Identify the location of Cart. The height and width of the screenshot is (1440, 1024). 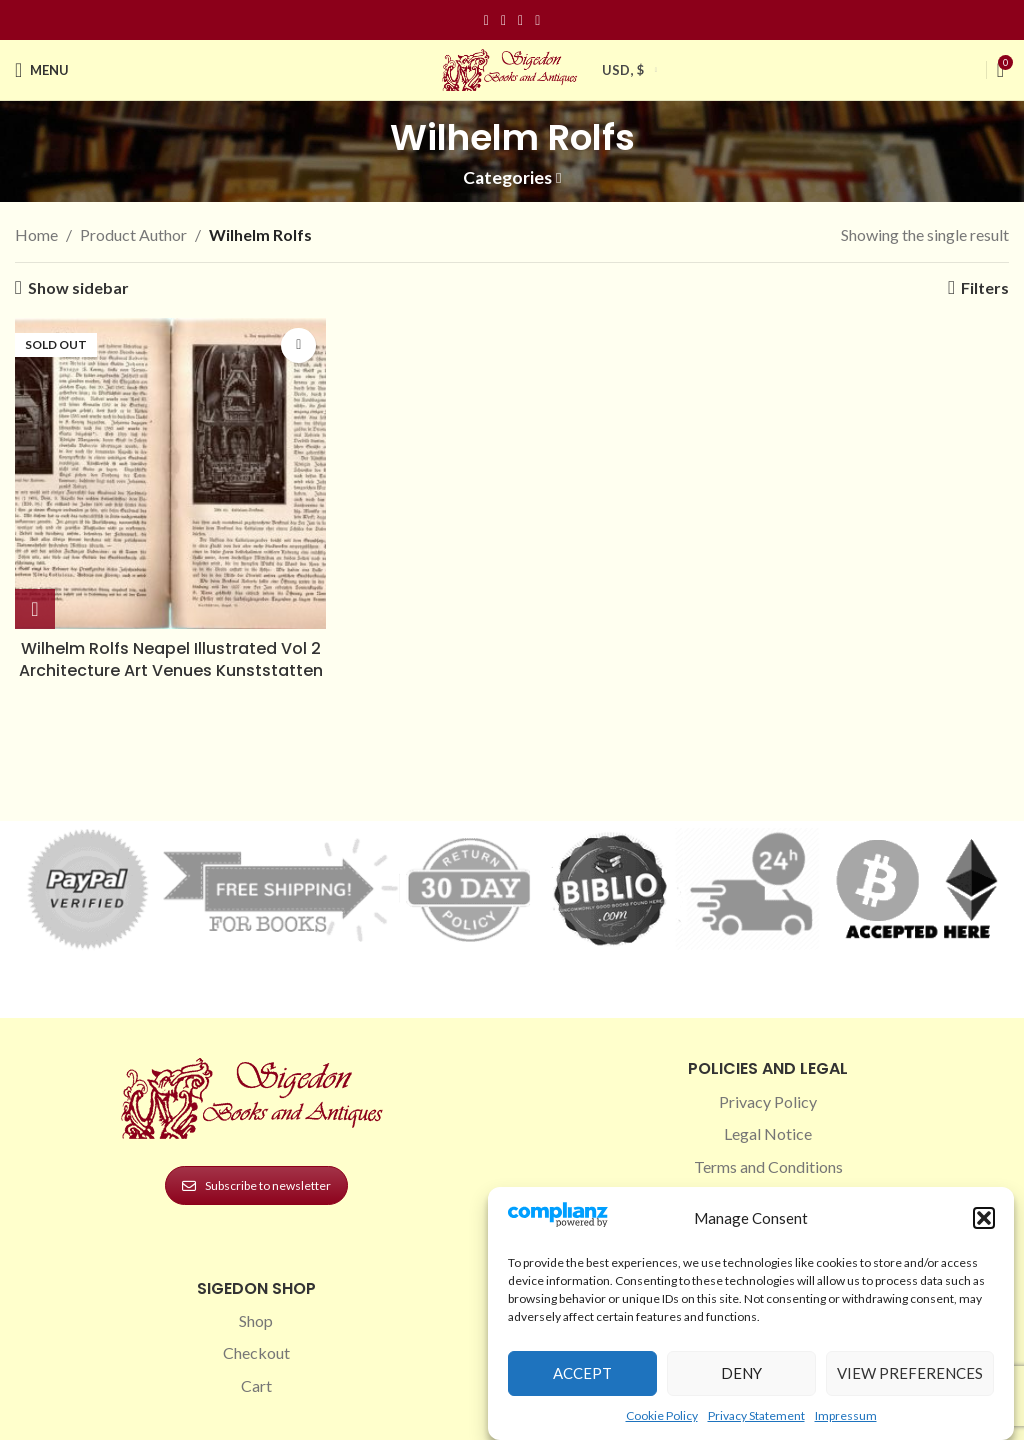
(256, 1385).